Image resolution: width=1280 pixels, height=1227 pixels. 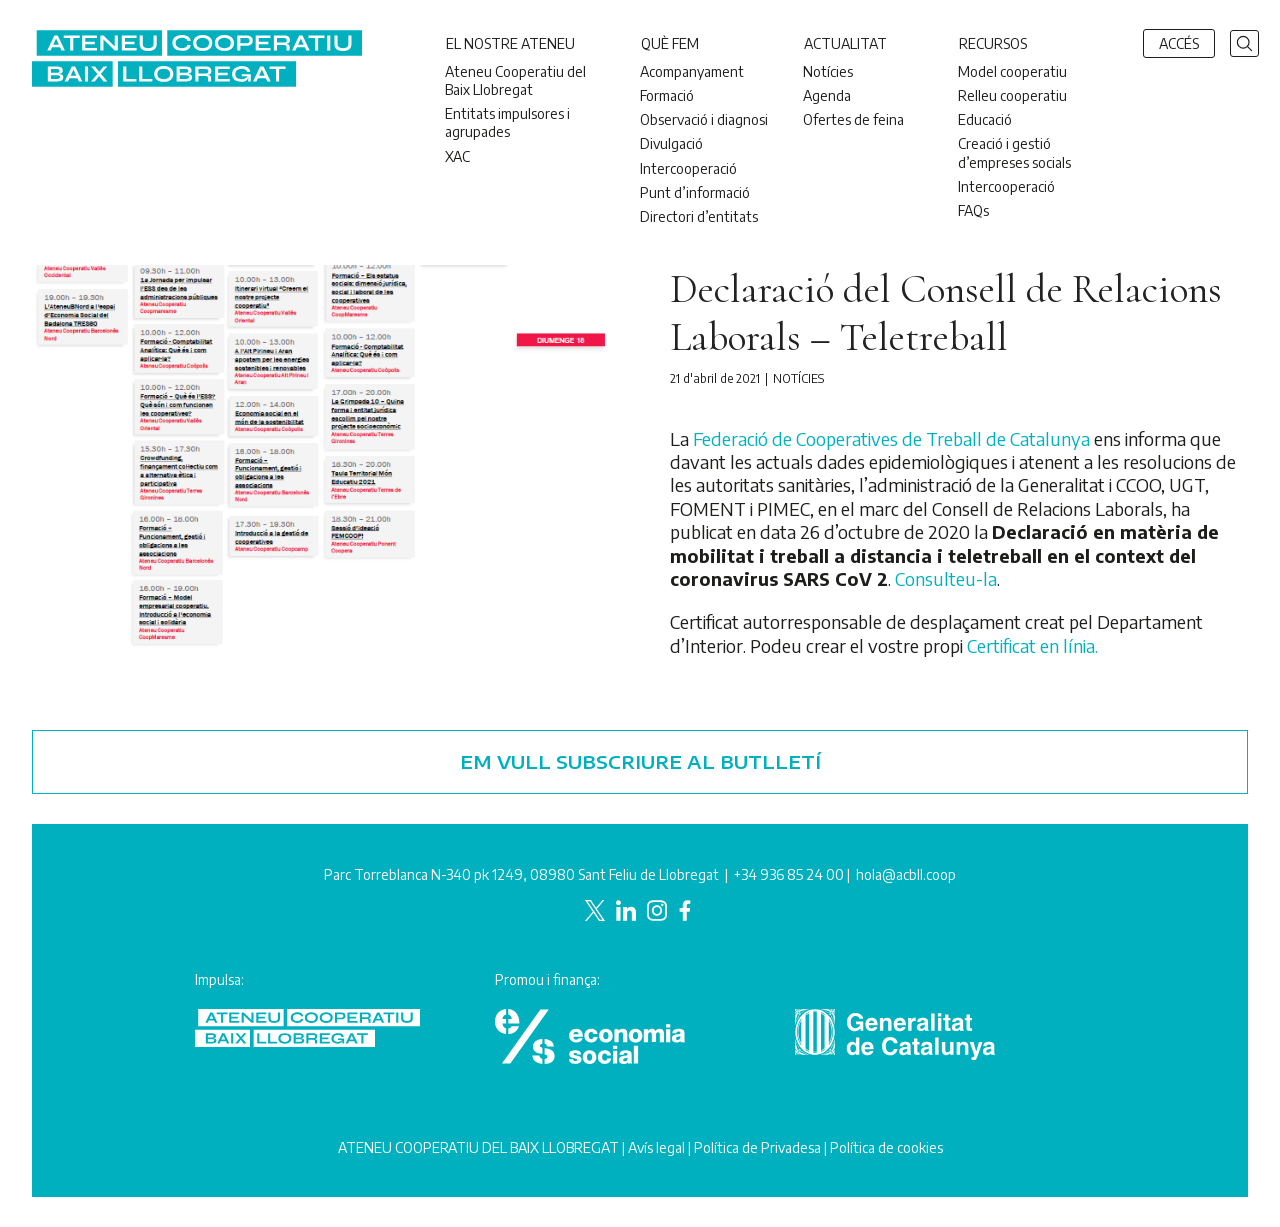 What do you see at coordinates (656, 1147) in the screenshot?
I see `Avís legal` at bounding box center [656, 1147].